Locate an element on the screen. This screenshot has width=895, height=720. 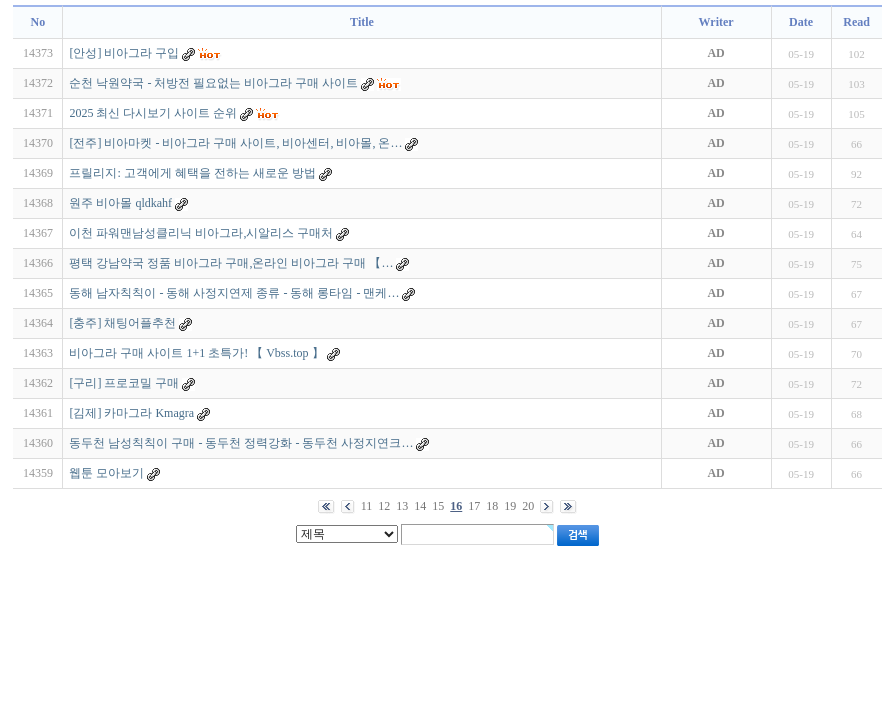
동두천 남성칙칙이 구매 - 동두천 정력강화 - 동두천 사정지연크… is located at coordinates (241, 443).